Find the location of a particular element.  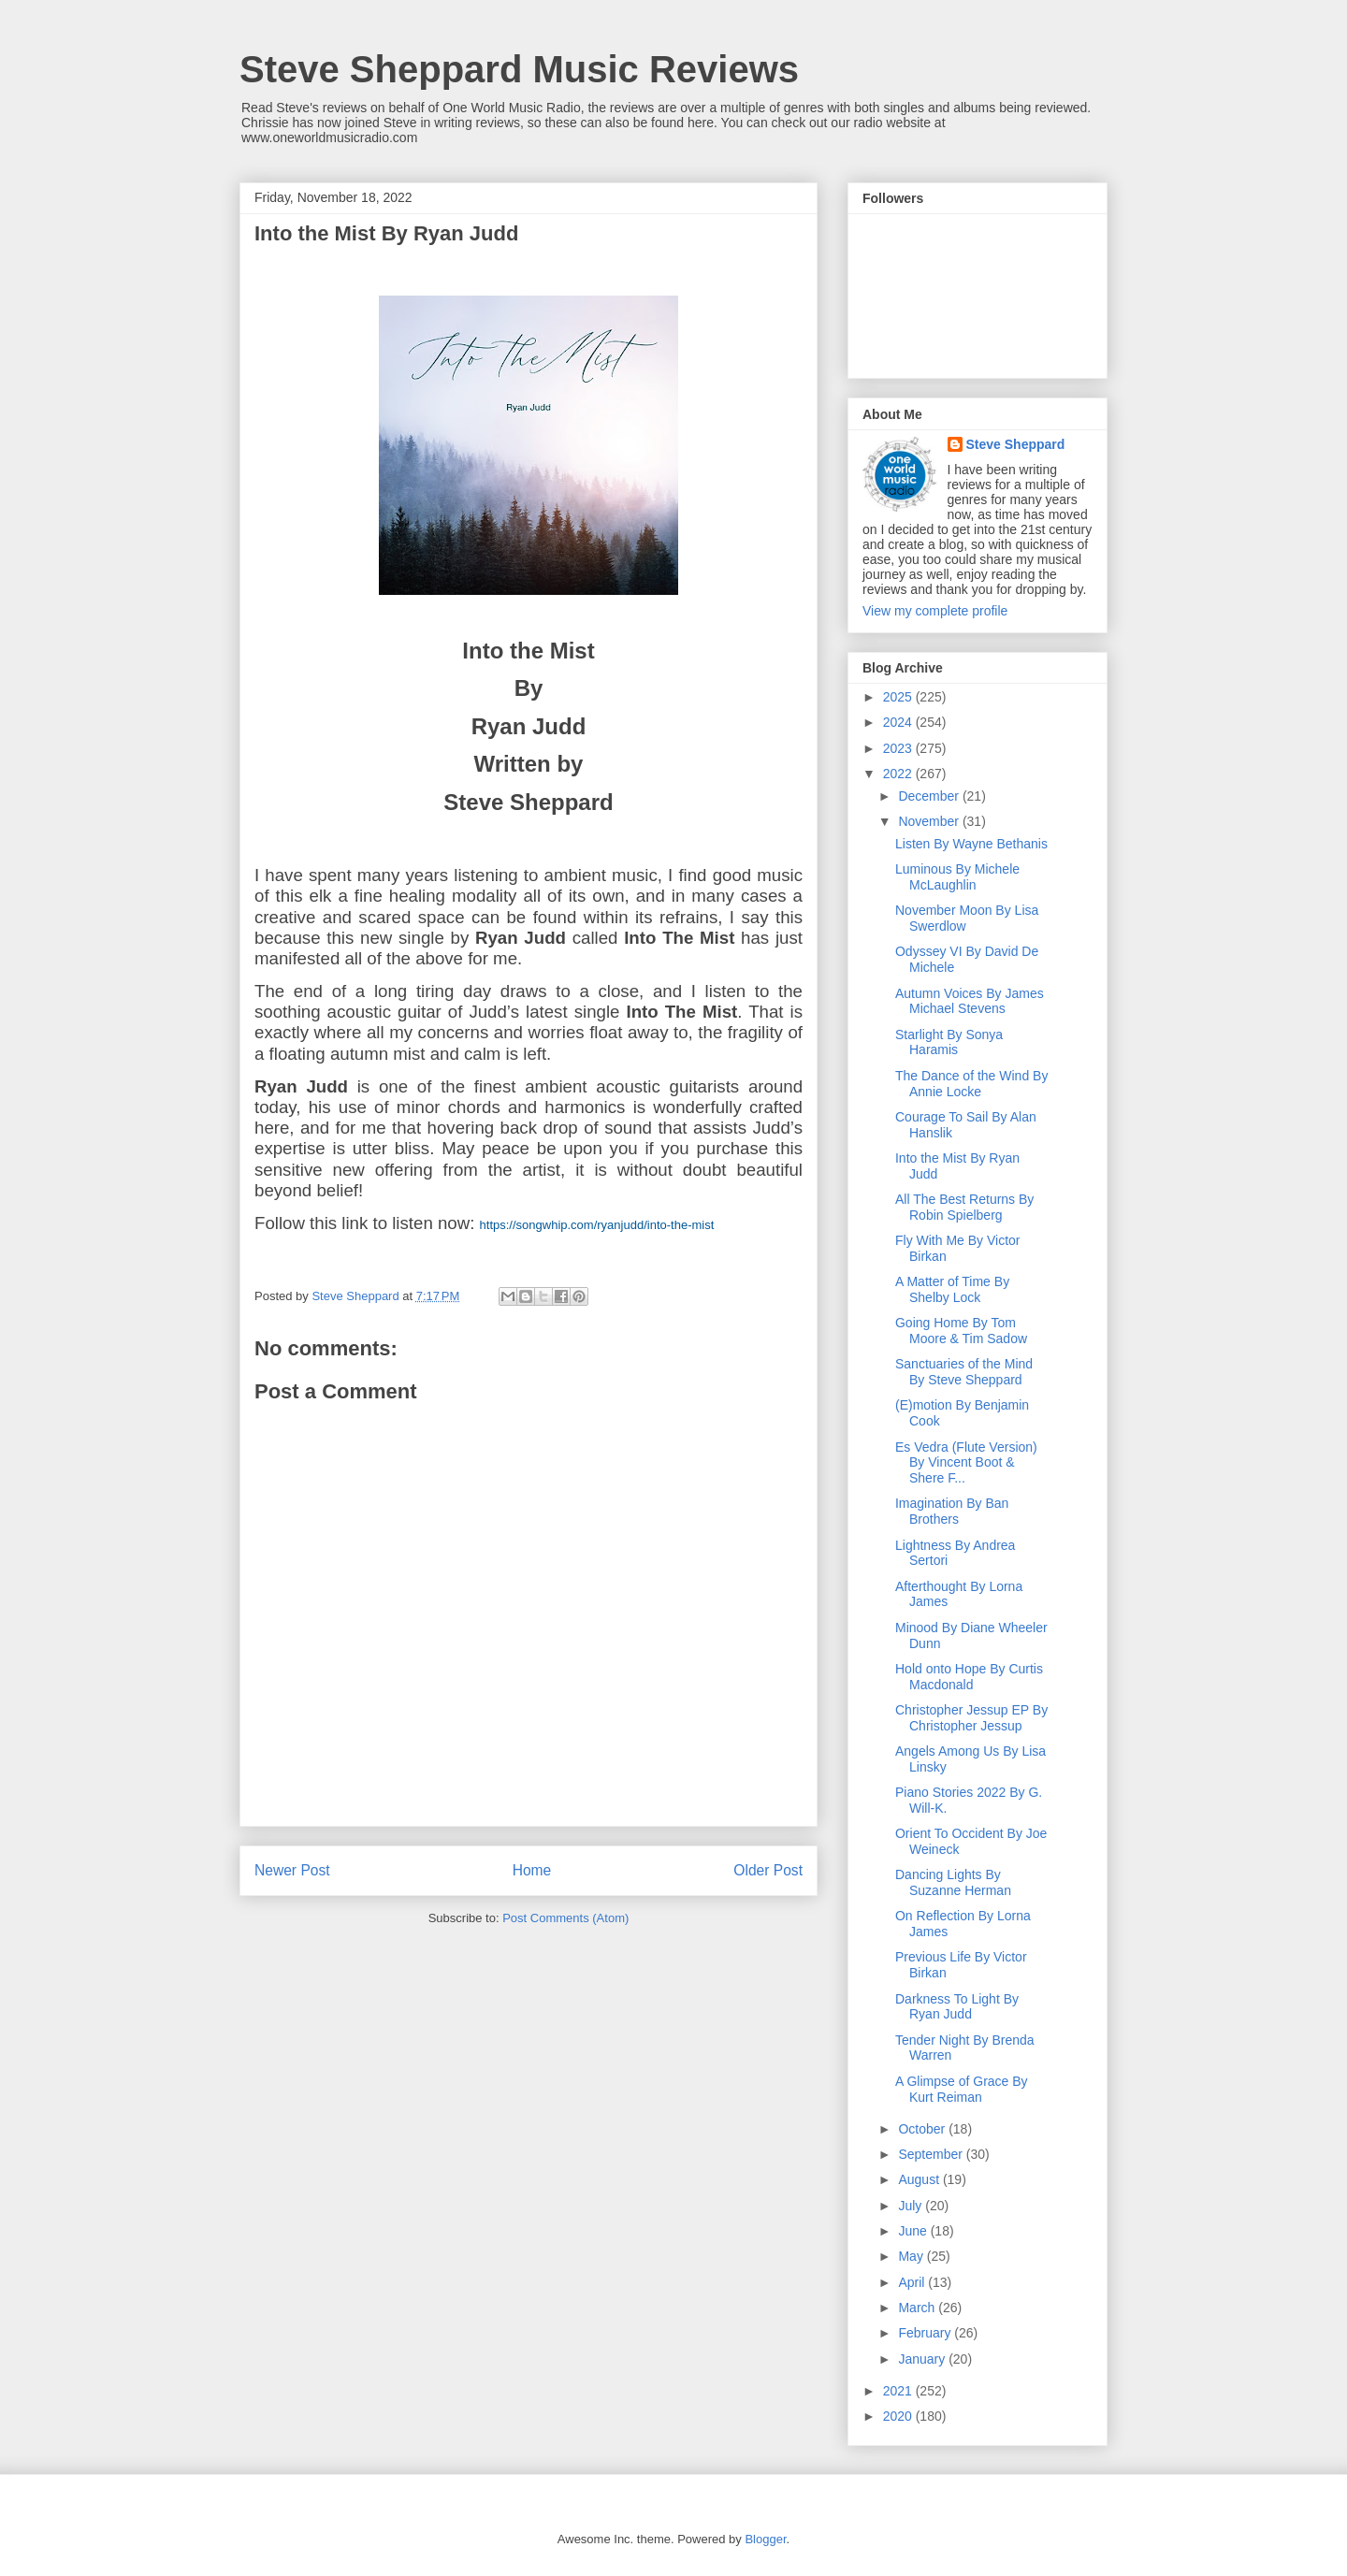

Home is located at coordinates (532, 1870).